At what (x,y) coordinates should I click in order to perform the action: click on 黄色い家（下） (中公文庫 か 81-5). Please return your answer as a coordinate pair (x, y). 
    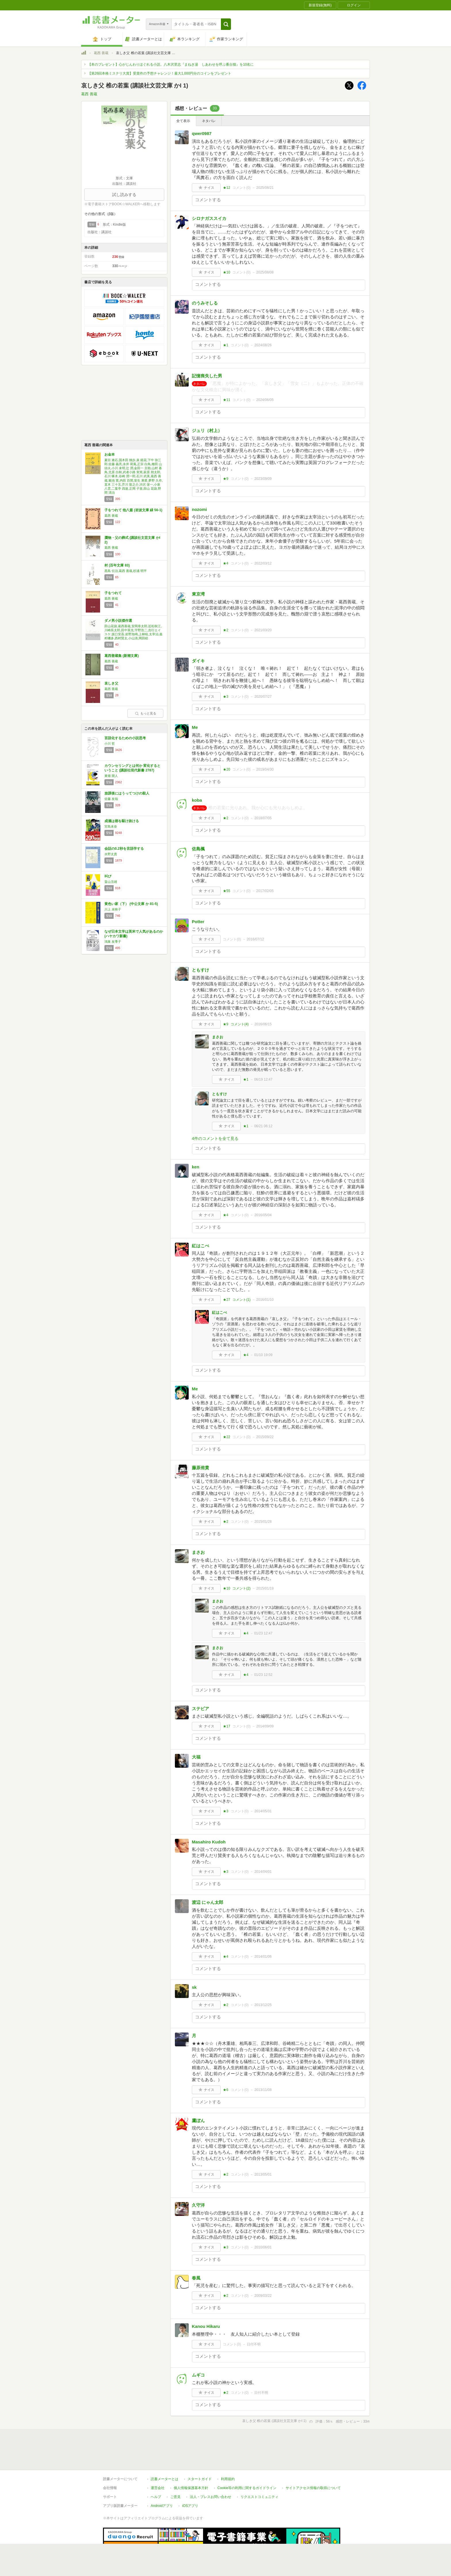
    Looking at the image, I should click on (131, 904).